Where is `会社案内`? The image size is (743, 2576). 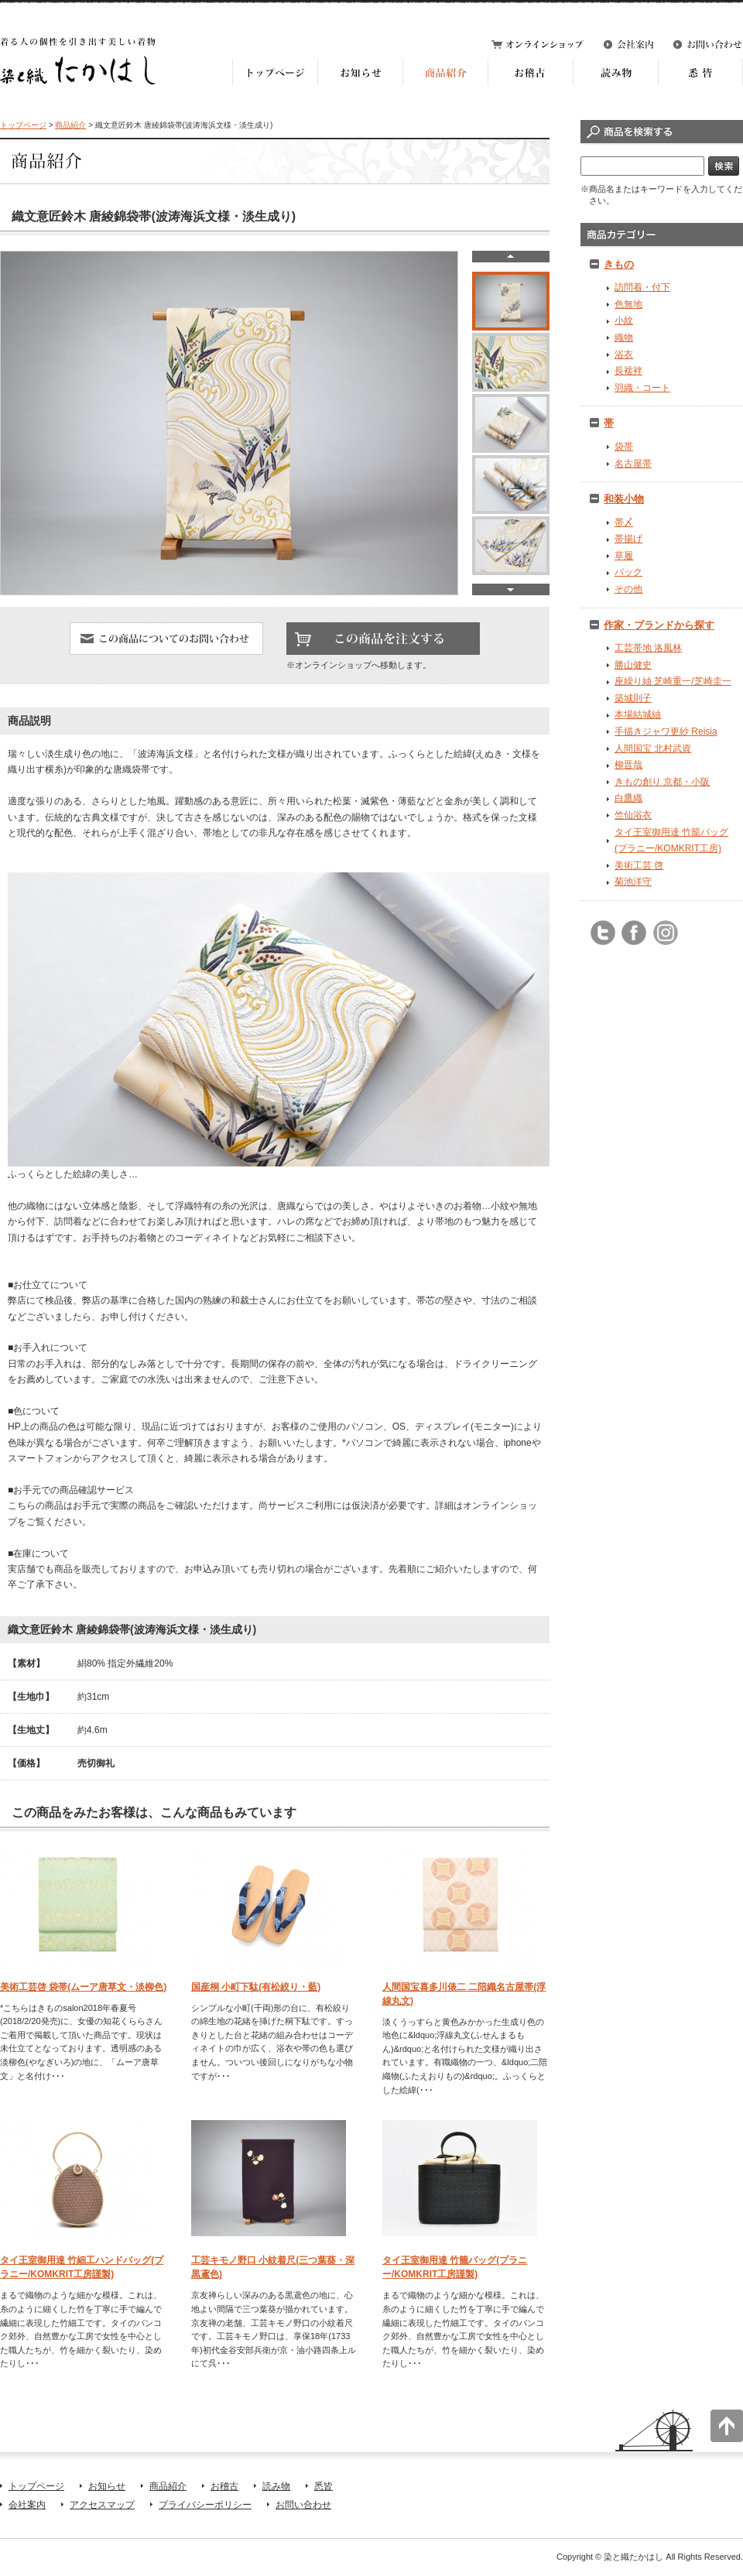
会社案内 is located at coordinates (27, 2504).